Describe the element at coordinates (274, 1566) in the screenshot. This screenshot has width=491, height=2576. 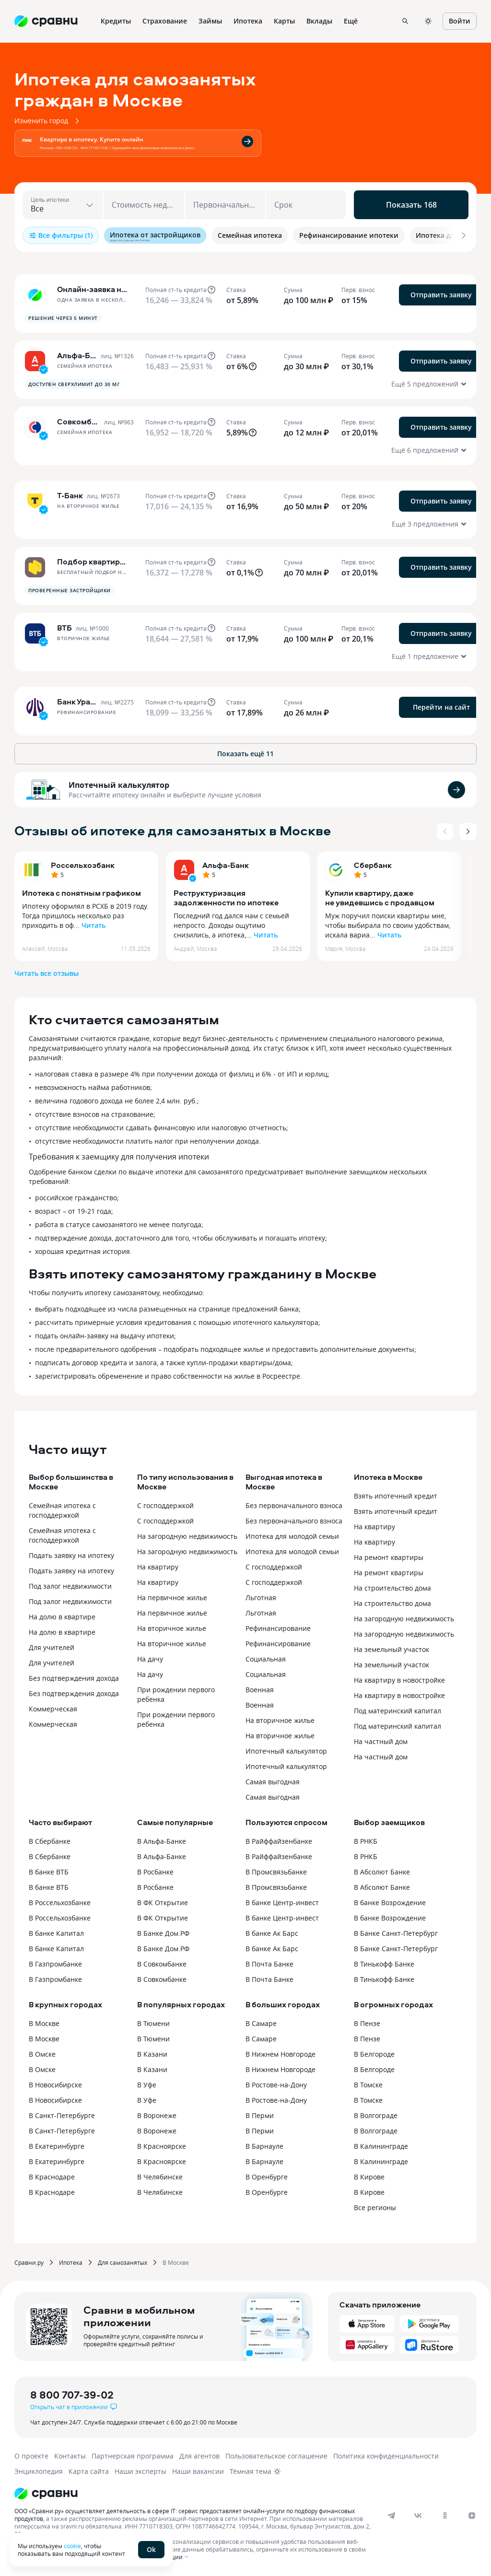
I see `C господдержкой` at that location.